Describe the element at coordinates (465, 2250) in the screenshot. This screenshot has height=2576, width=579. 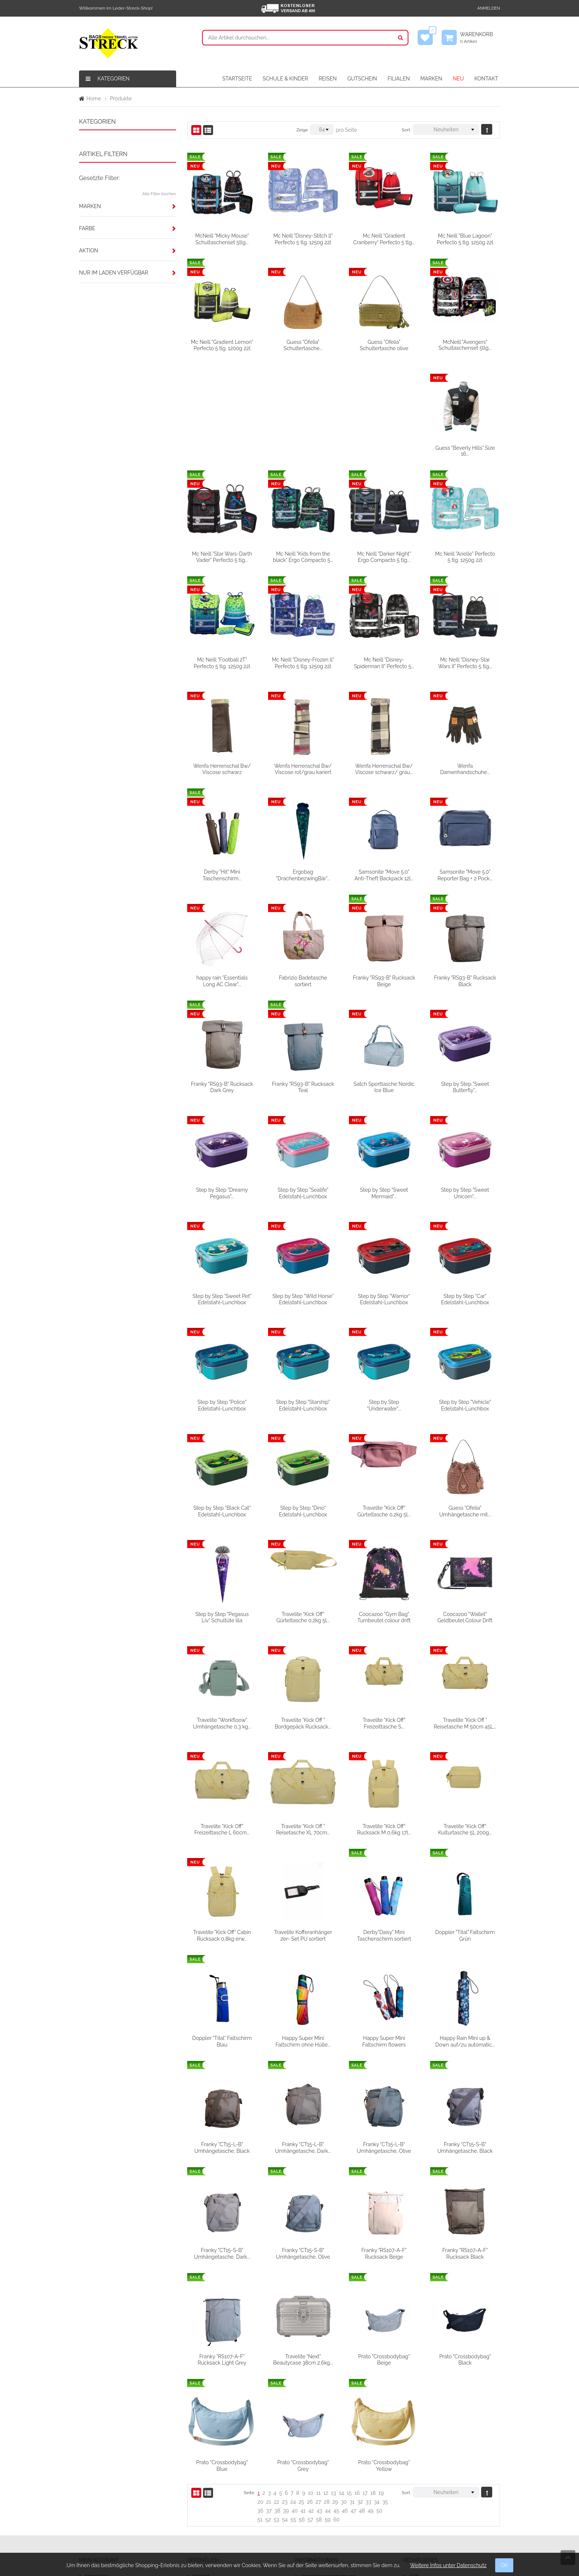
I see `Prato "Crossbodybag" Beige` at that location.